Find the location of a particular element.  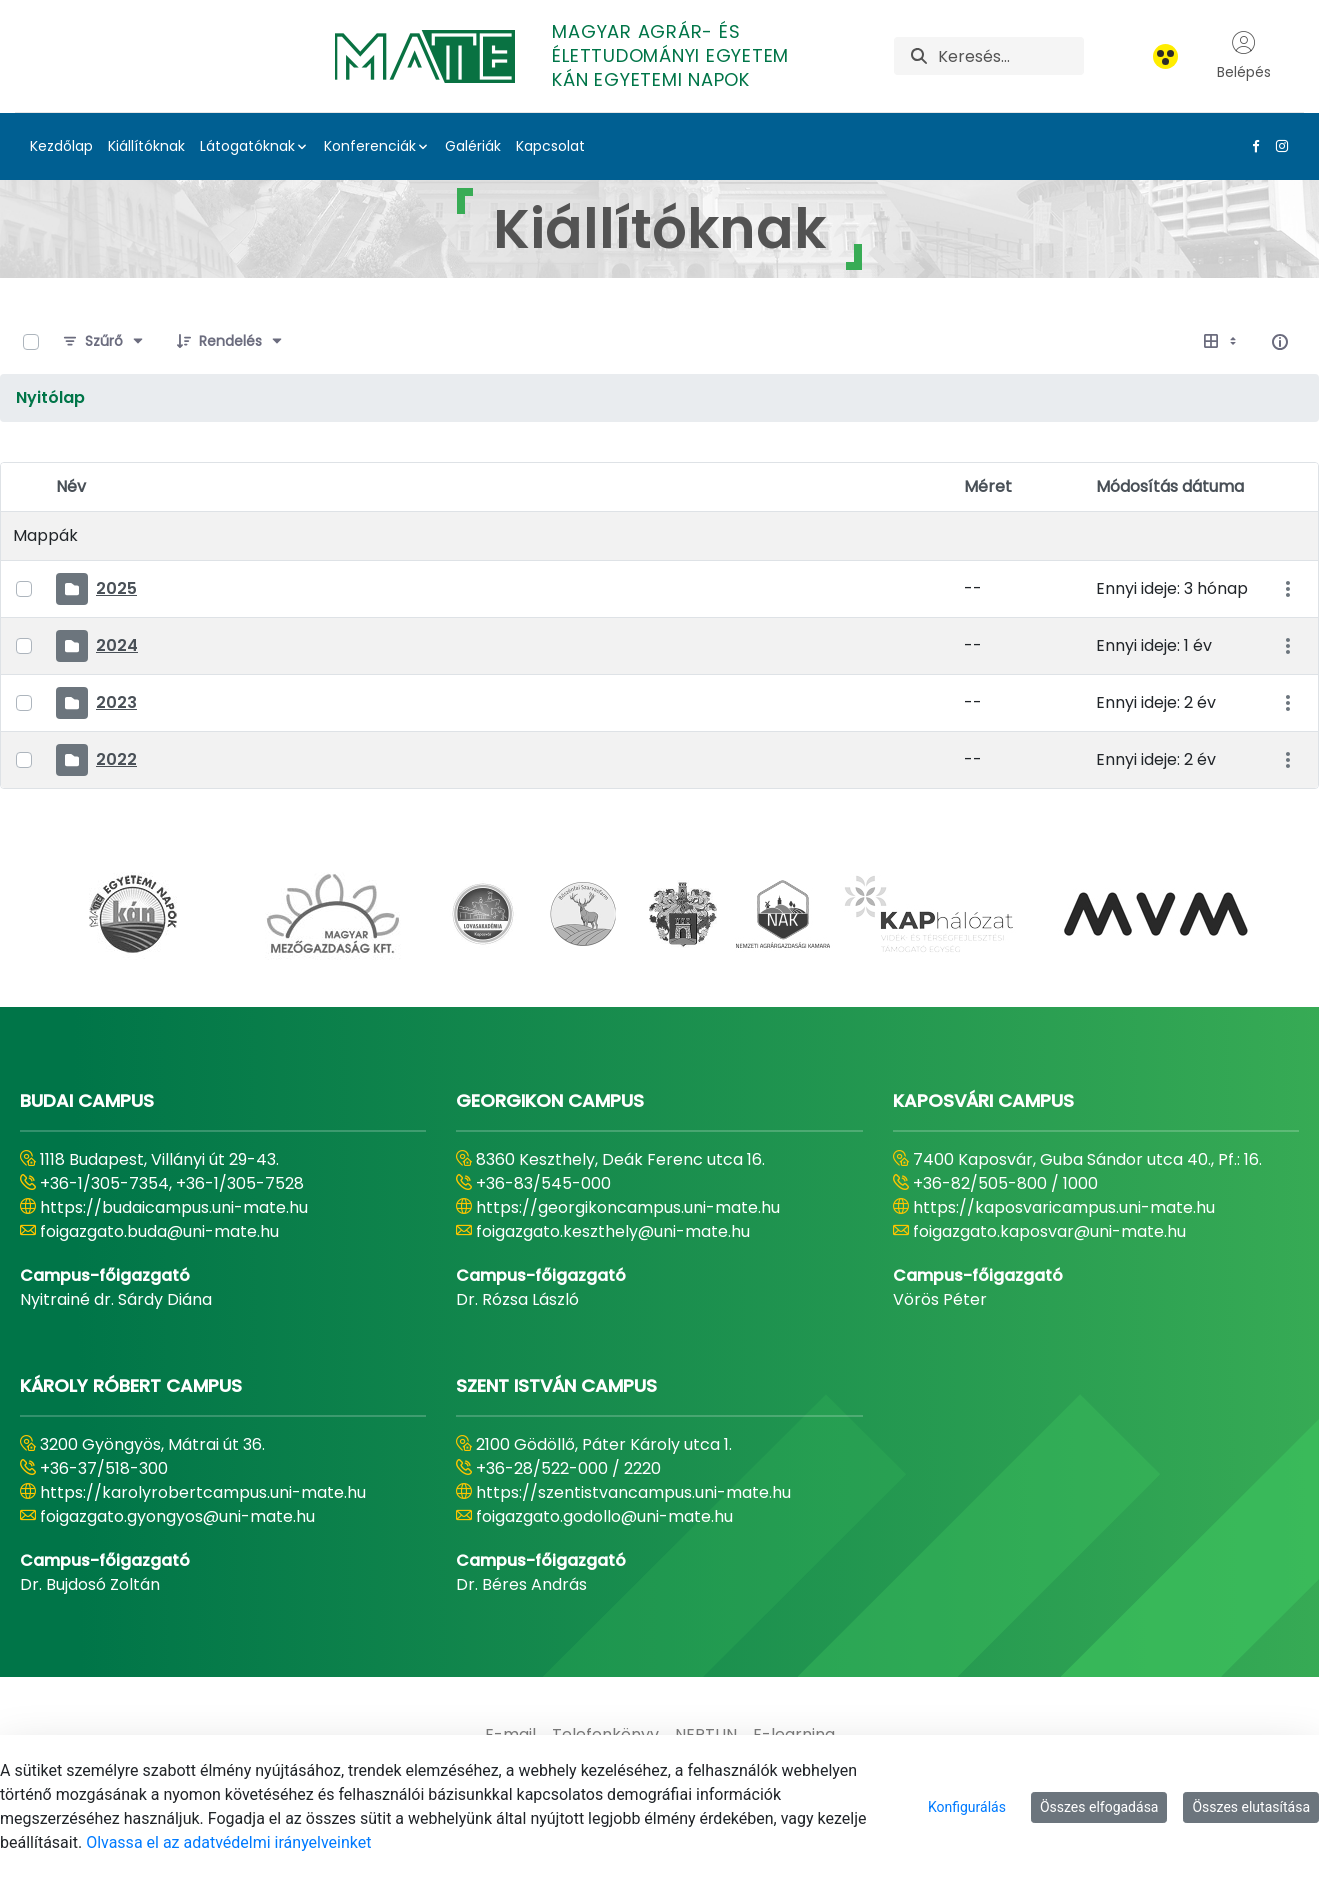

2025 is located at coordinates (116, 588).